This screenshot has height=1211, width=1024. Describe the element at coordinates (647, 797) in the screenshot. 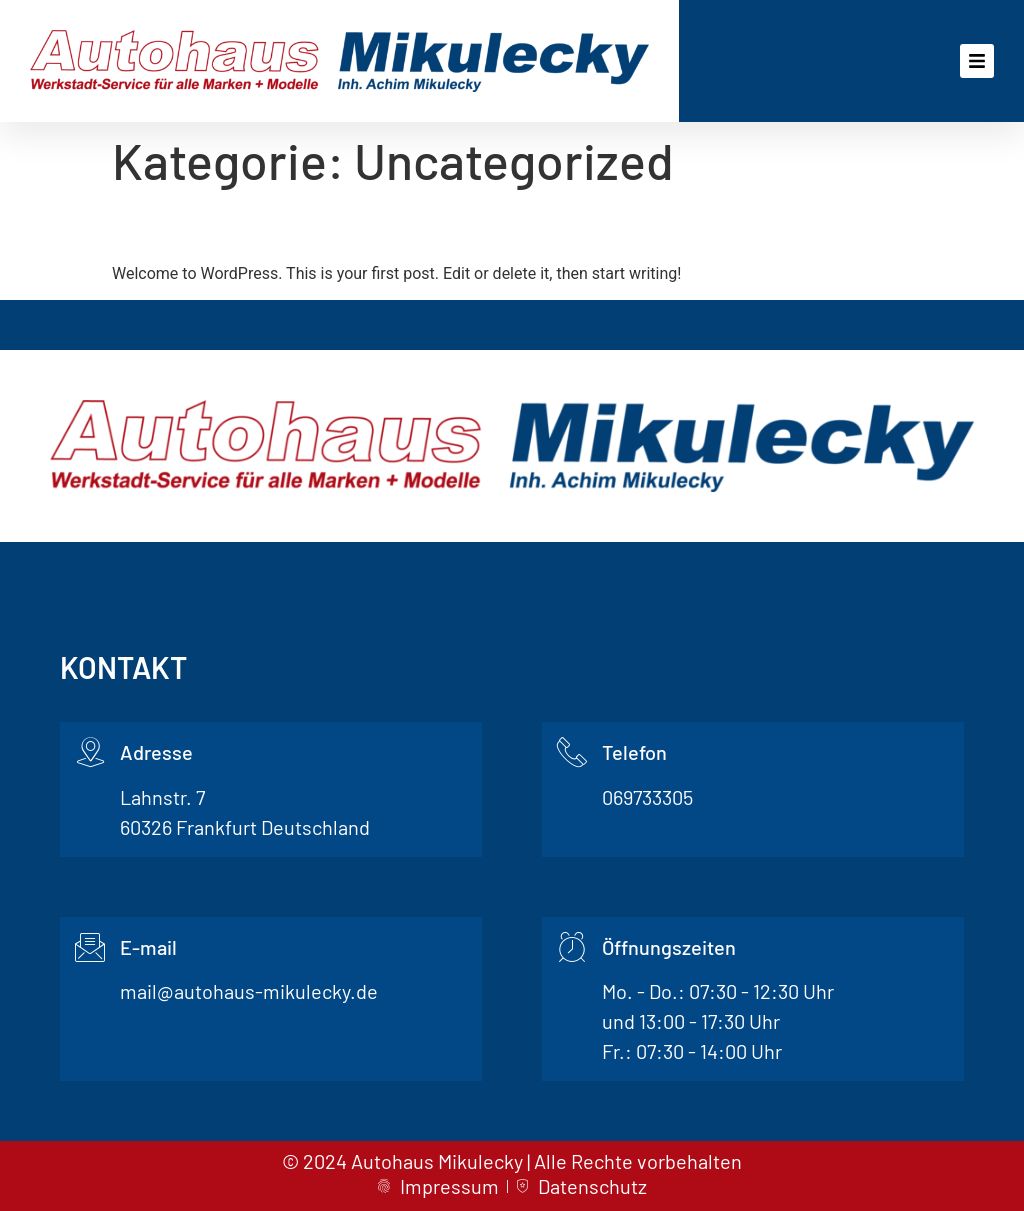

I see `069733305` at that location.